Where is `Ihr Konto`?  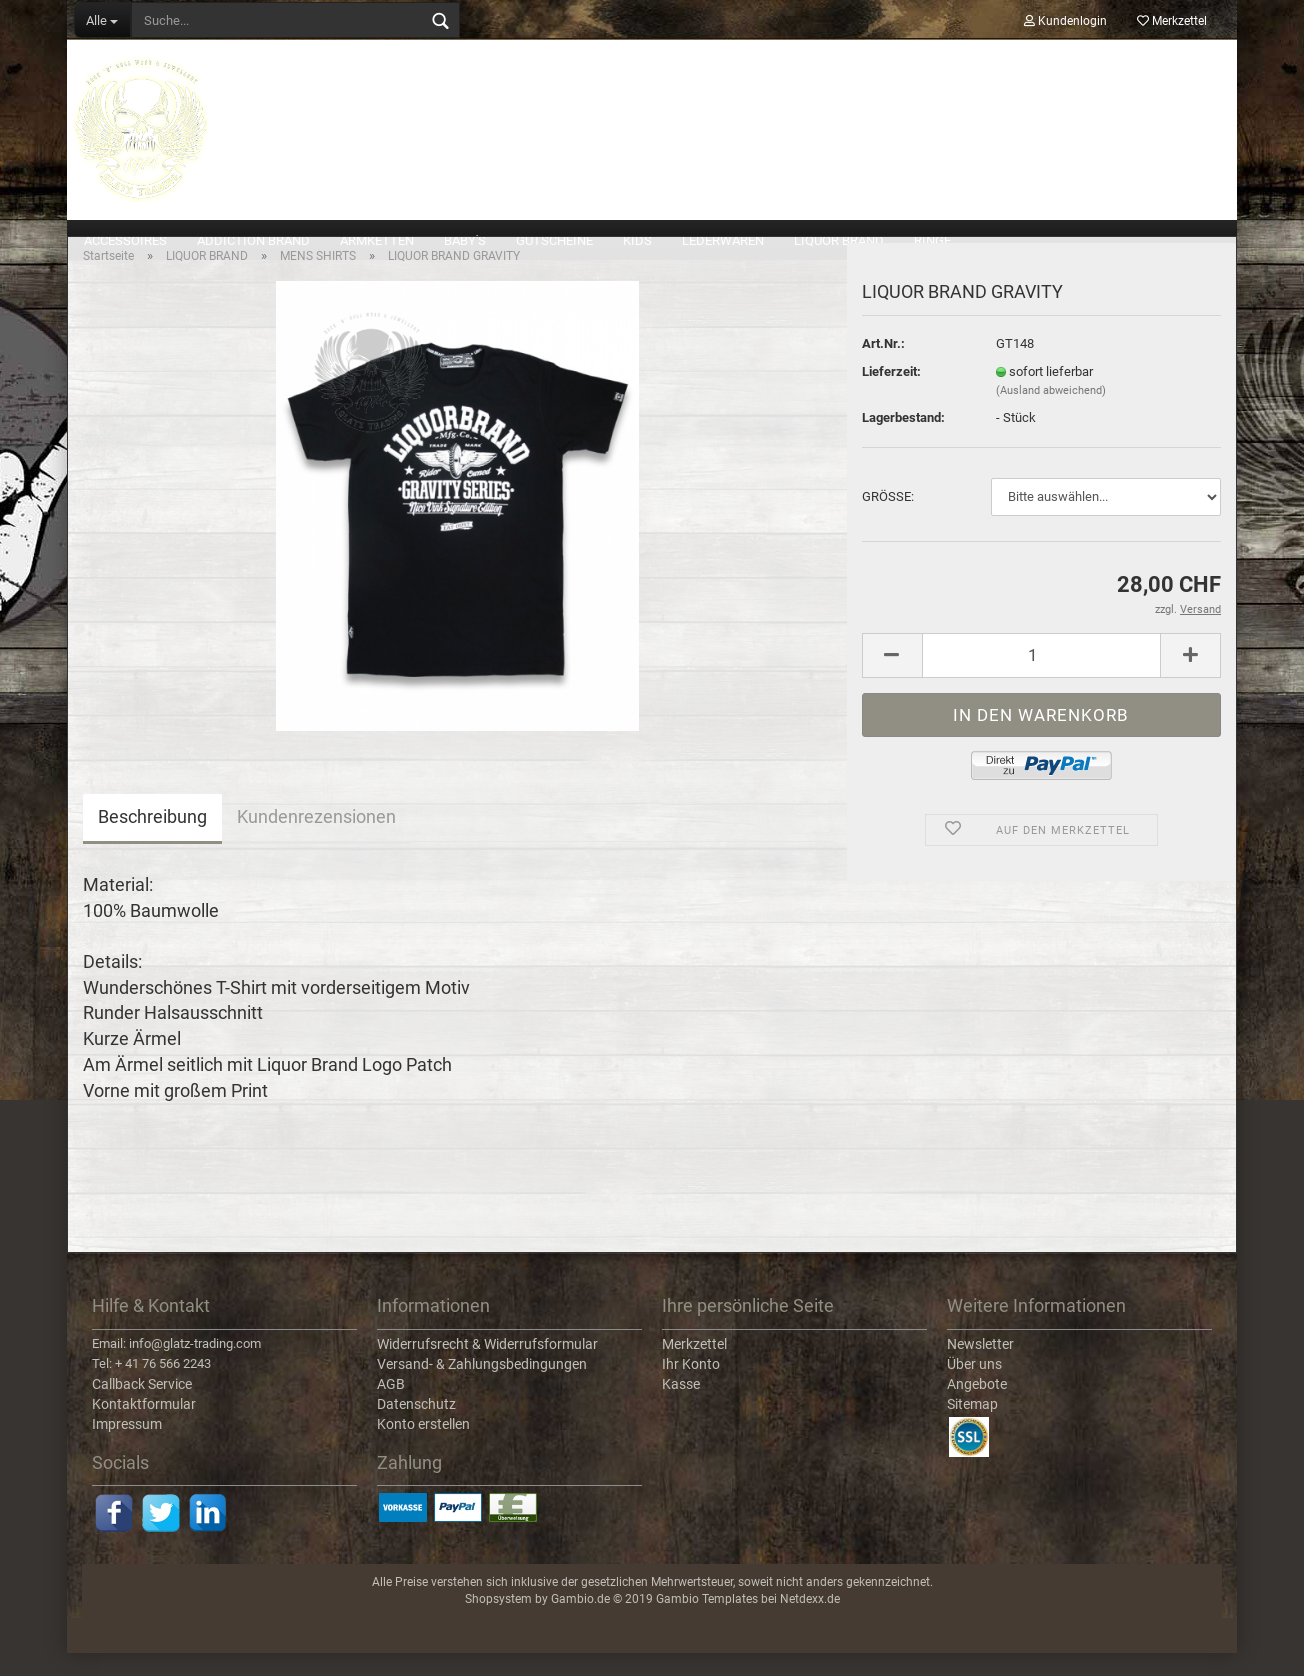 Ihr Konto is located at coordinates (691, 1387).